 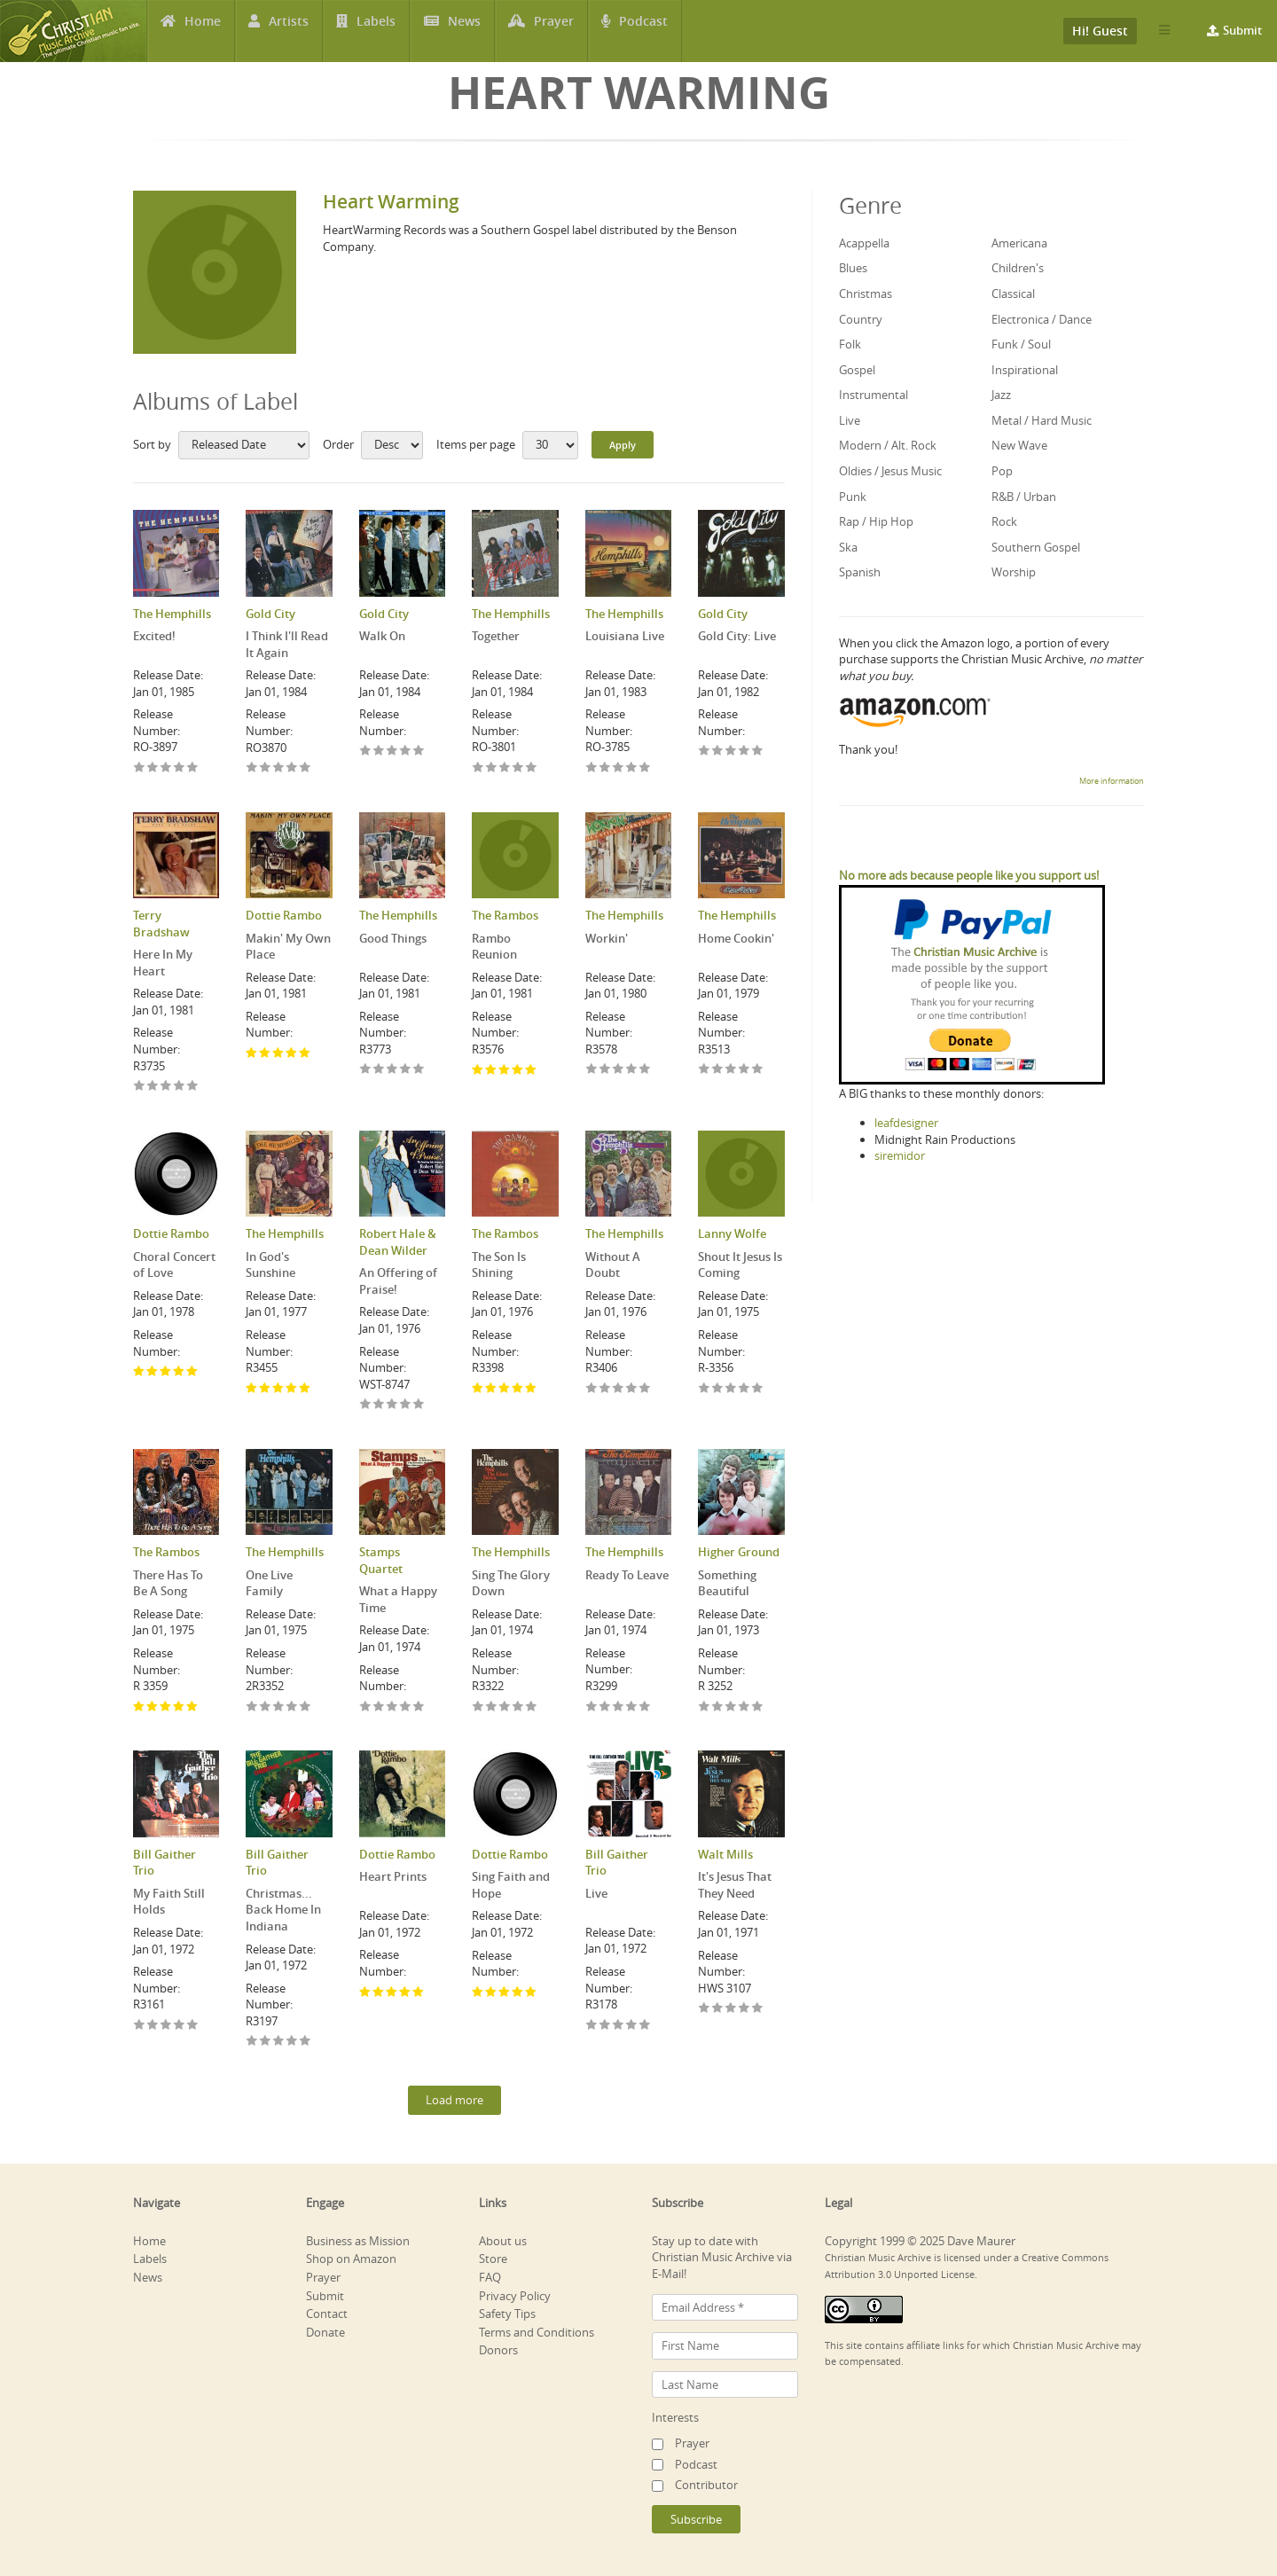 I want to click on Workin', so click(x=606, y=938).